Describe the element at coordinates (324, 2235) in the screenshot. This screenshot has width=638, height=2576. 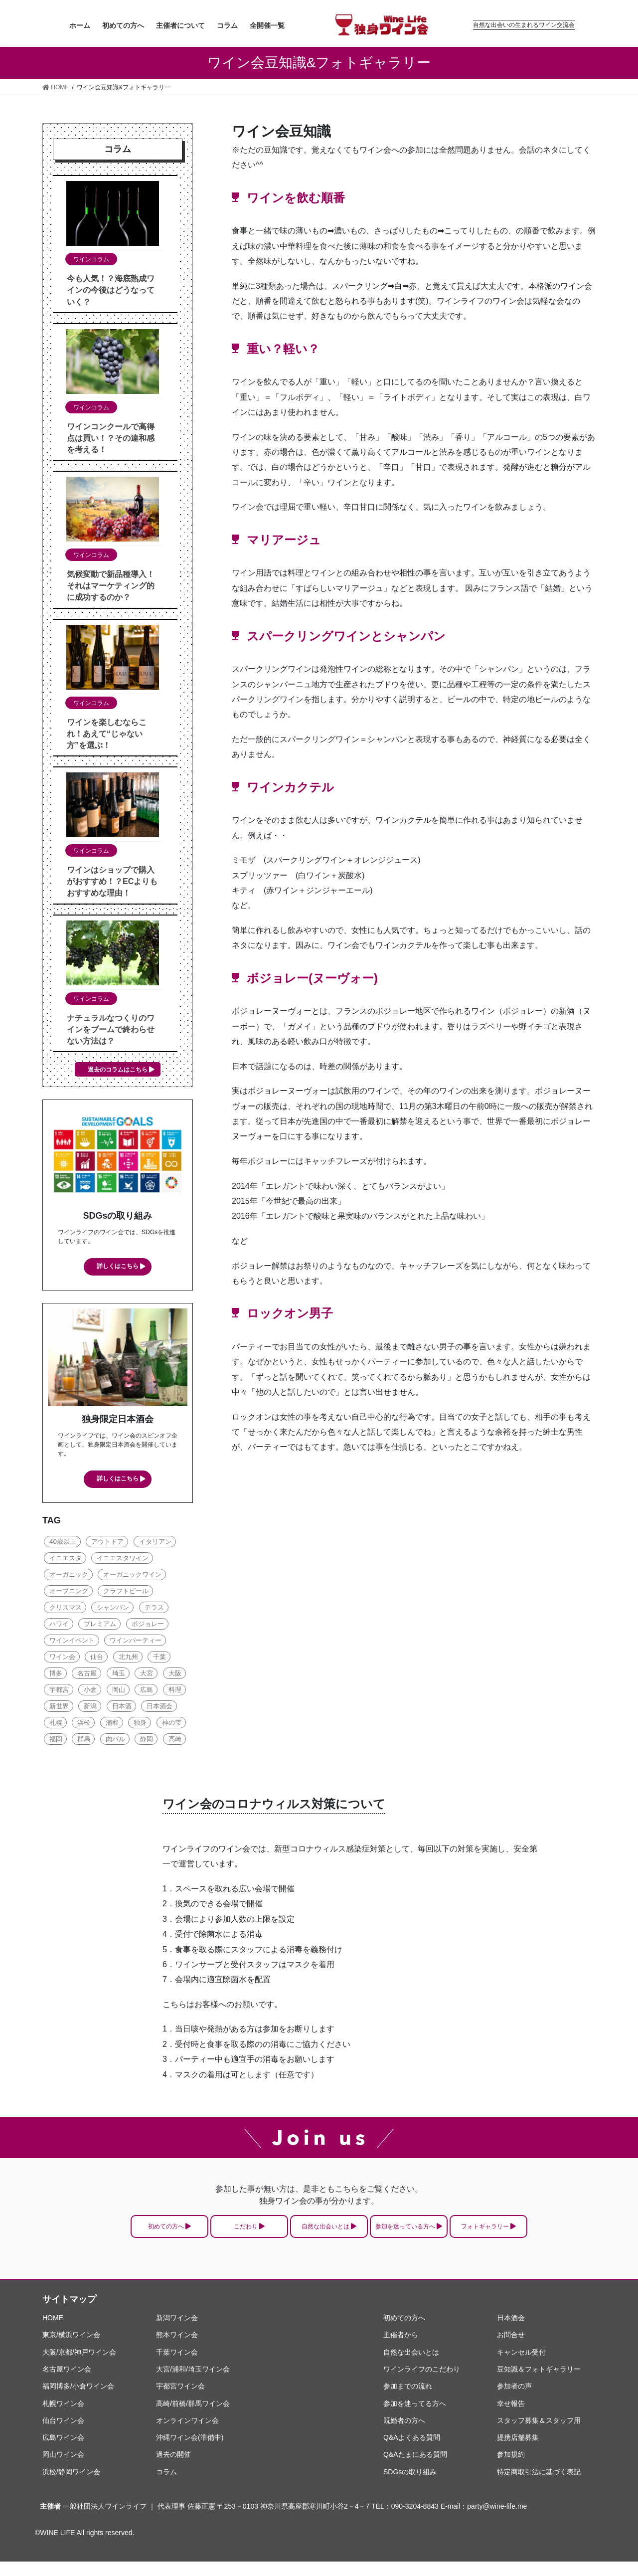
I see `自然な出会いとは` at that location.